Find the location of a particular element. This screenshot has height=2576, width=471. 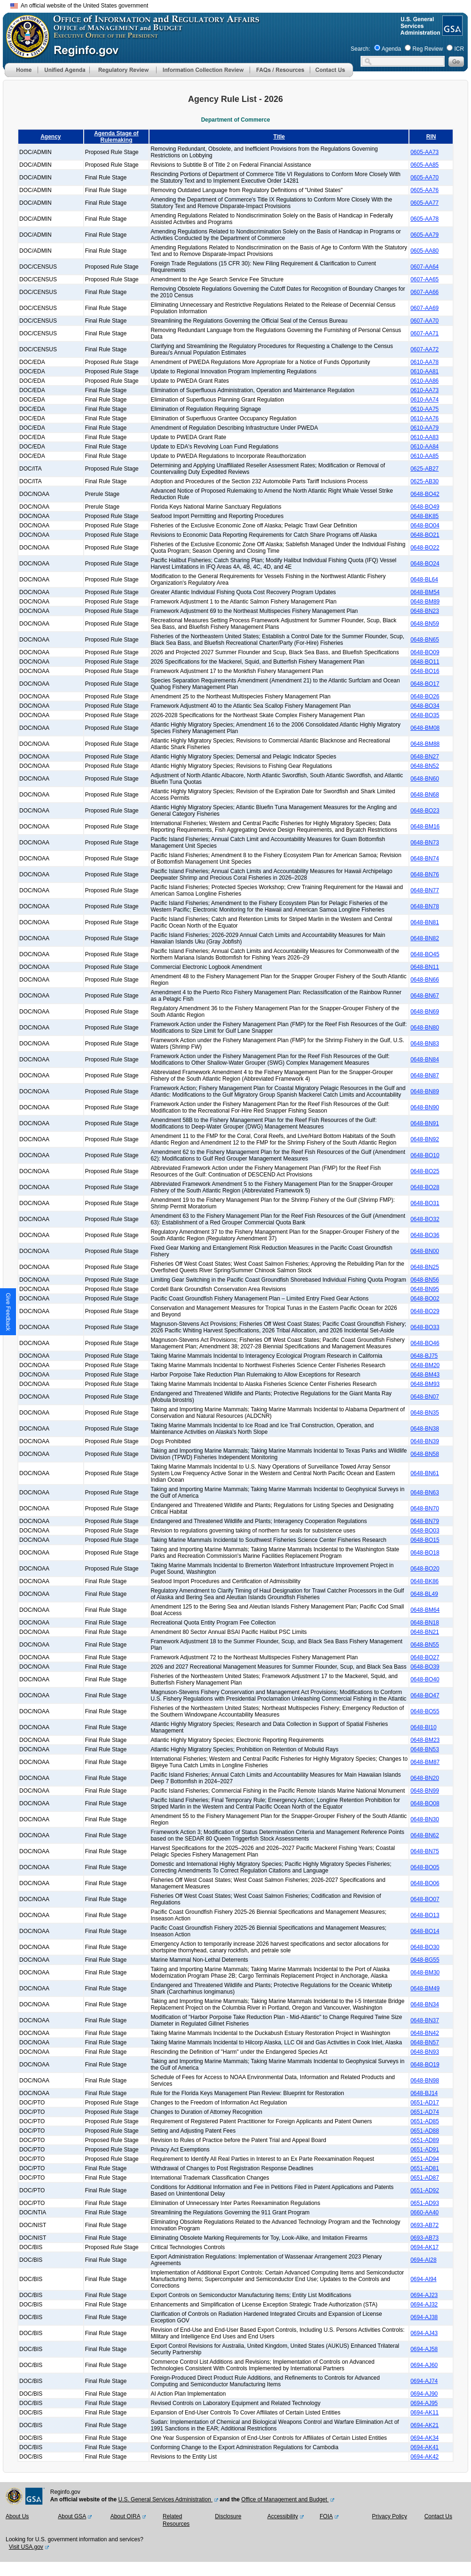

0648-BO17 is located at coordinates (424, 684).